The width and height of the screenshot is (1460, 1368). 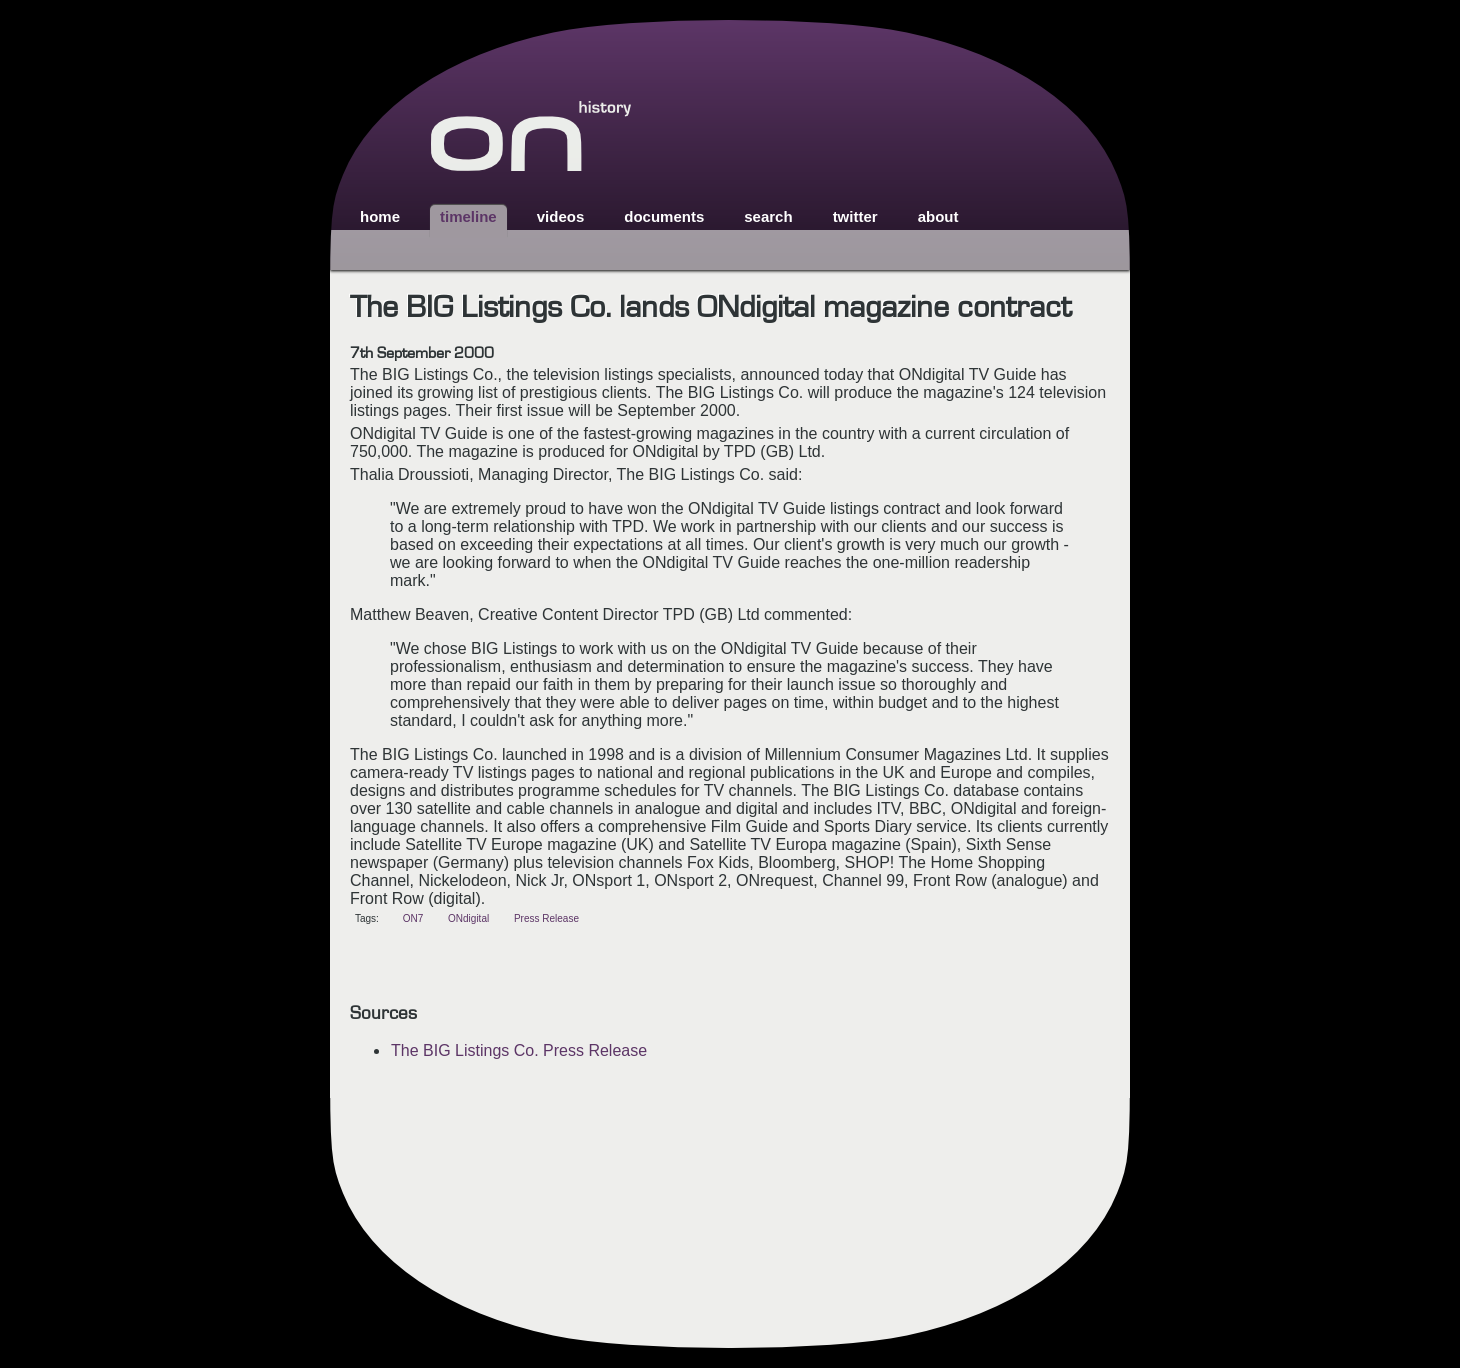 What do you see at coordinates (413, 918) in the screenshot?
I see `ON7` at bounding box center [413, 918].